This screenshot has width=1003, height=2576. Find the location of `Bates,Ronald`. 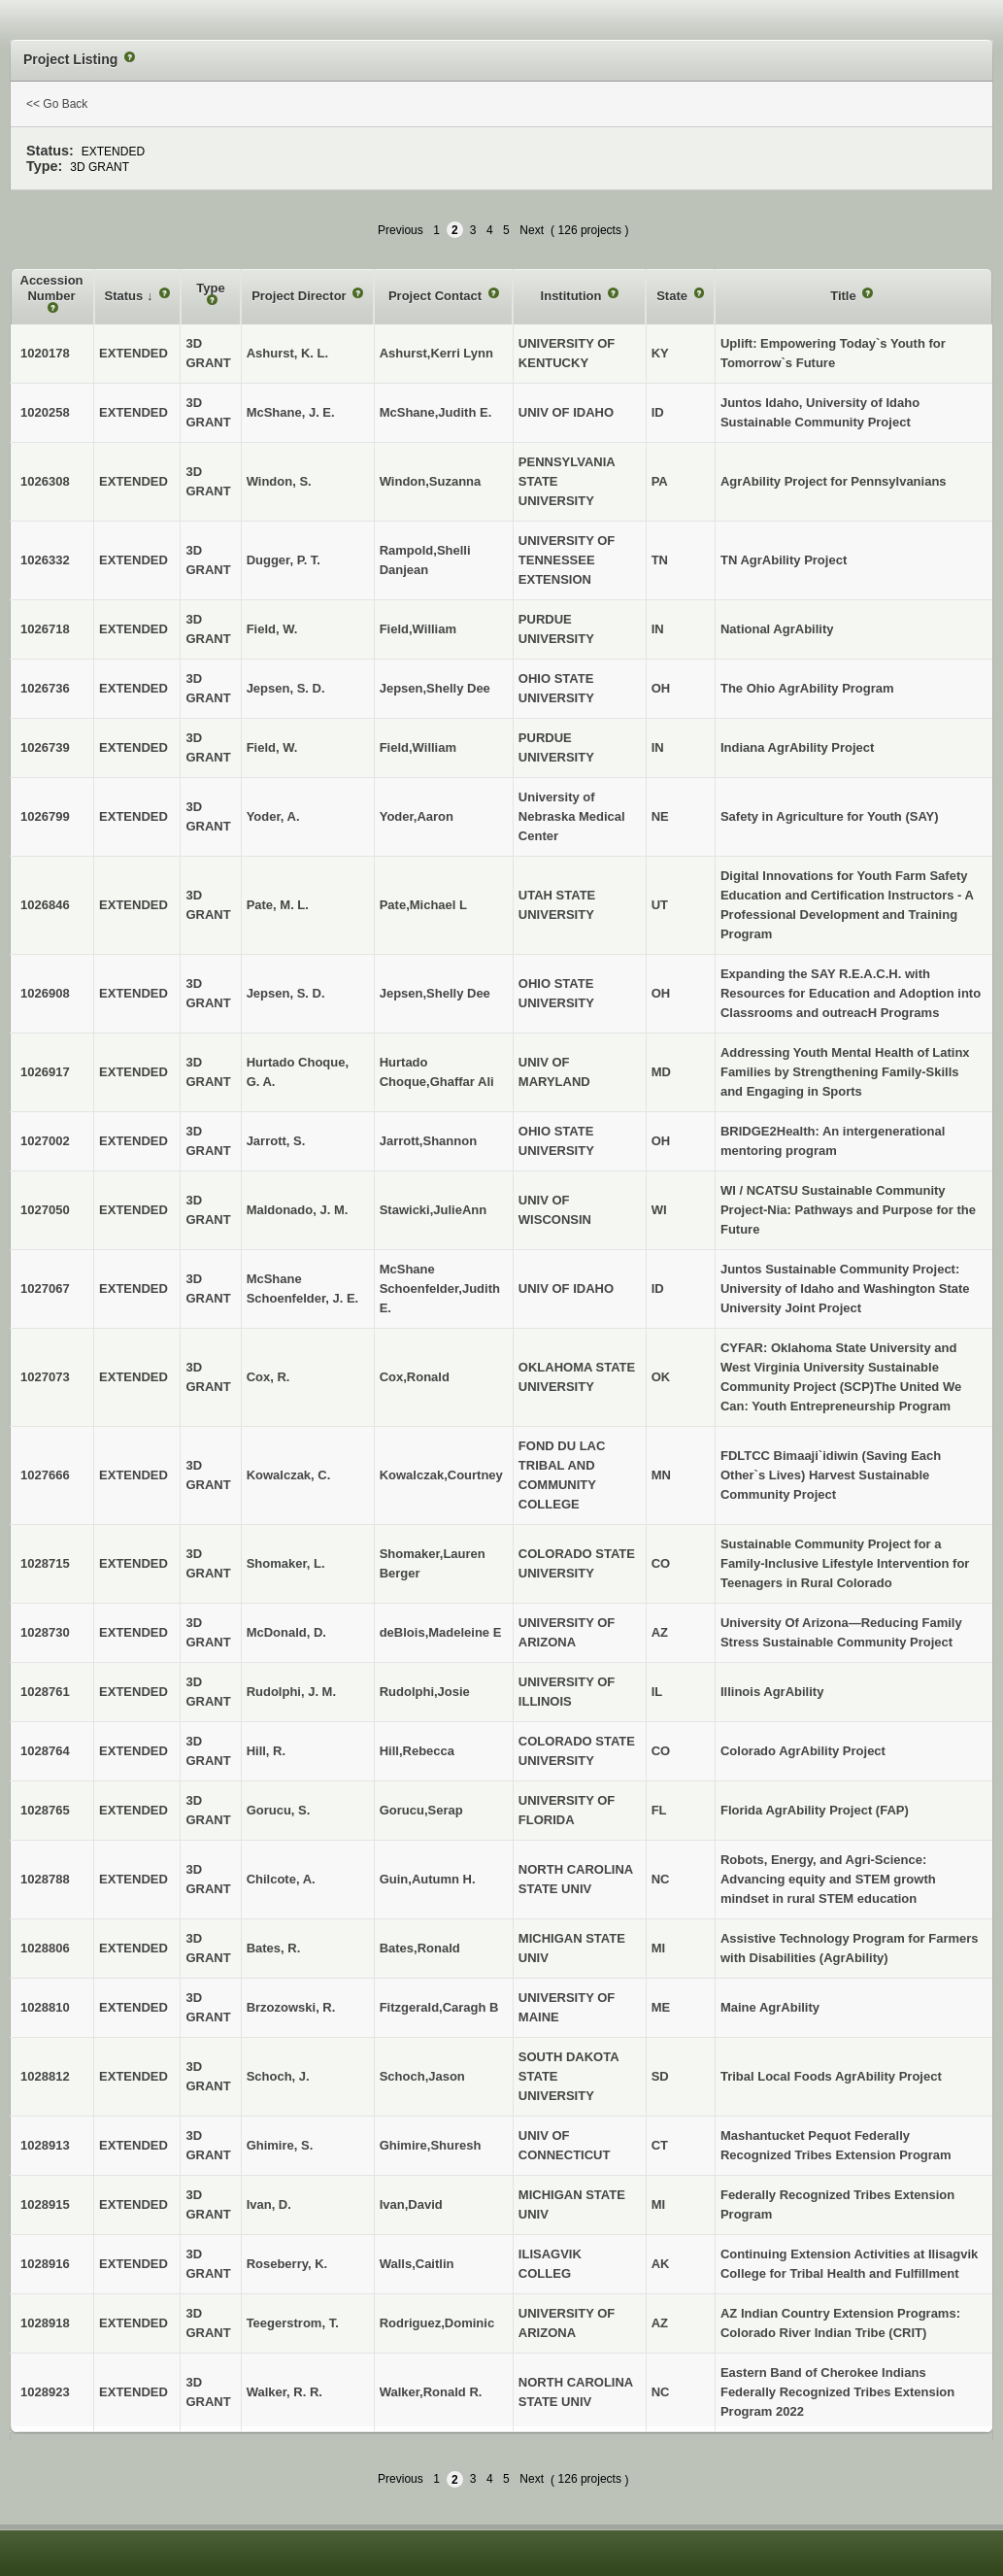

Bates,Ronald is located at coordinates (420, 1948).